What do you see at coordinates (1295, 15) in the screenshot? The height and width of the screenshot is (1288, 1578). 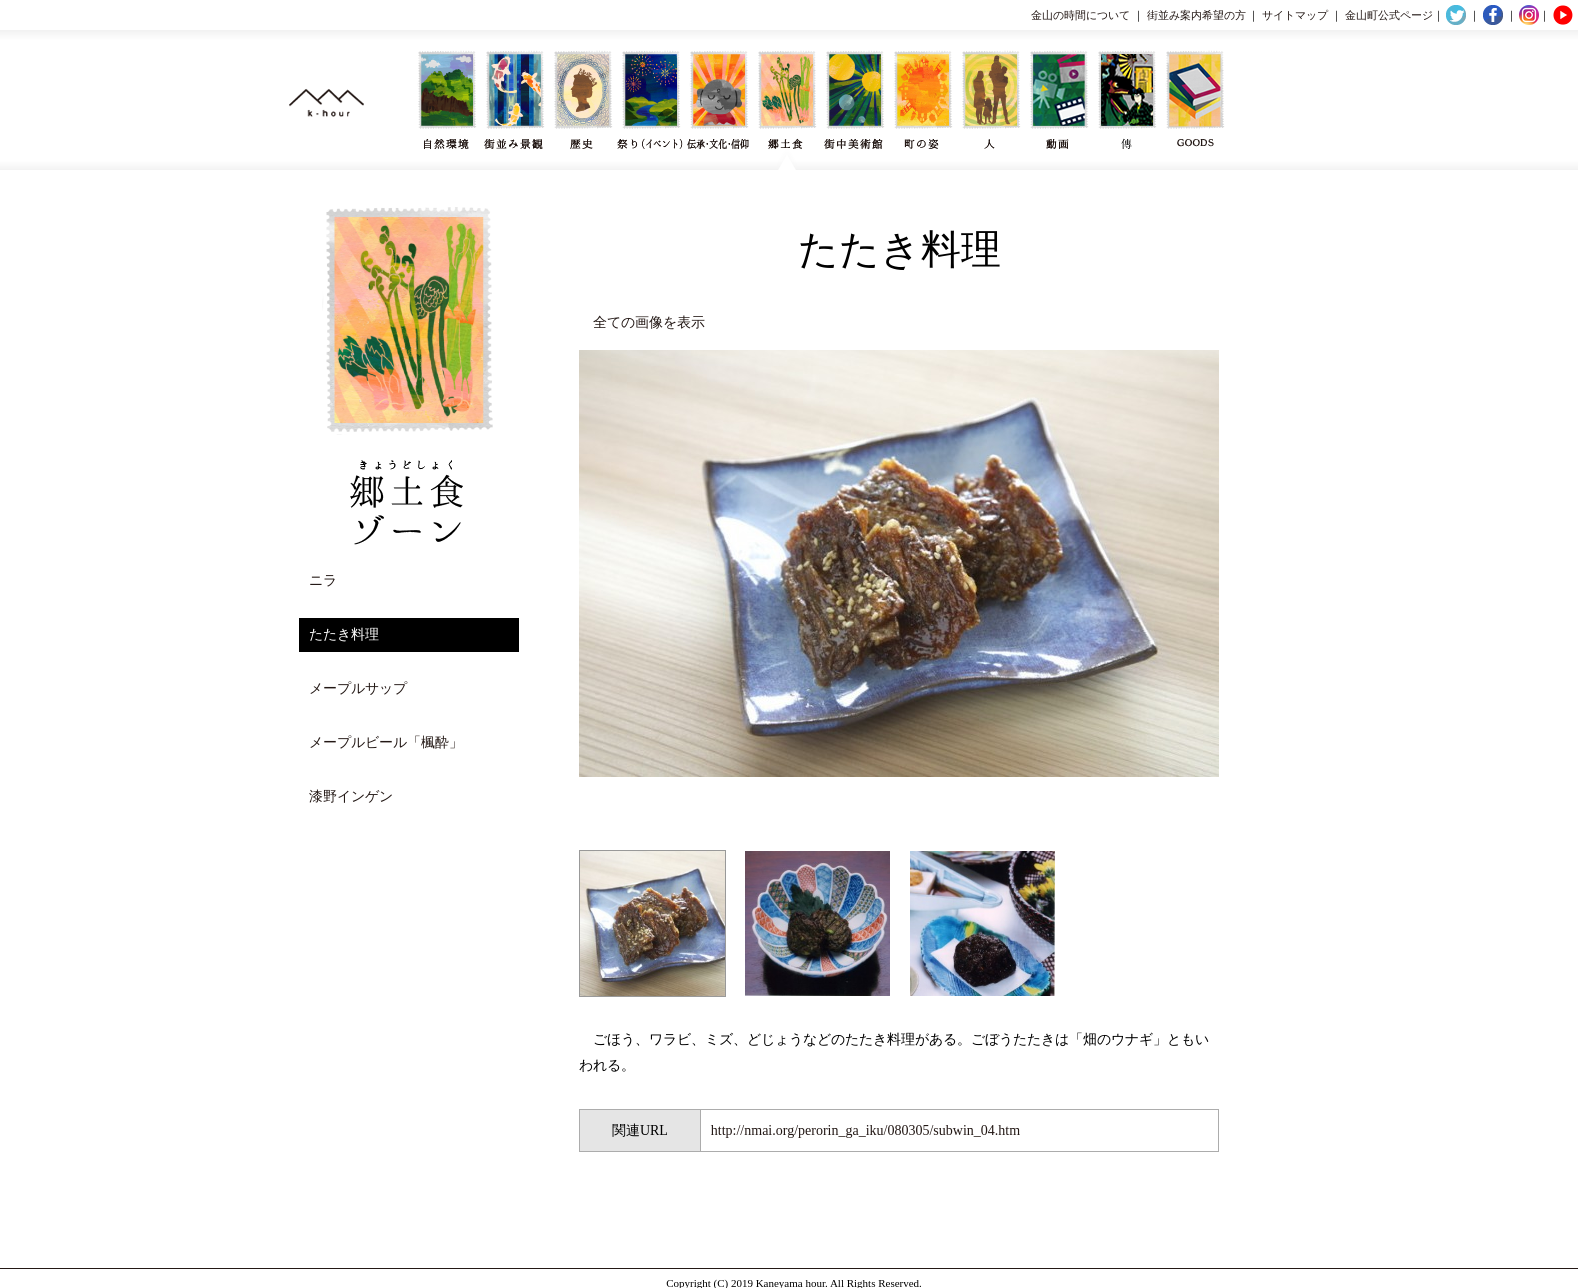 I see `サイトマップ` at bounding box center [1295, 15].